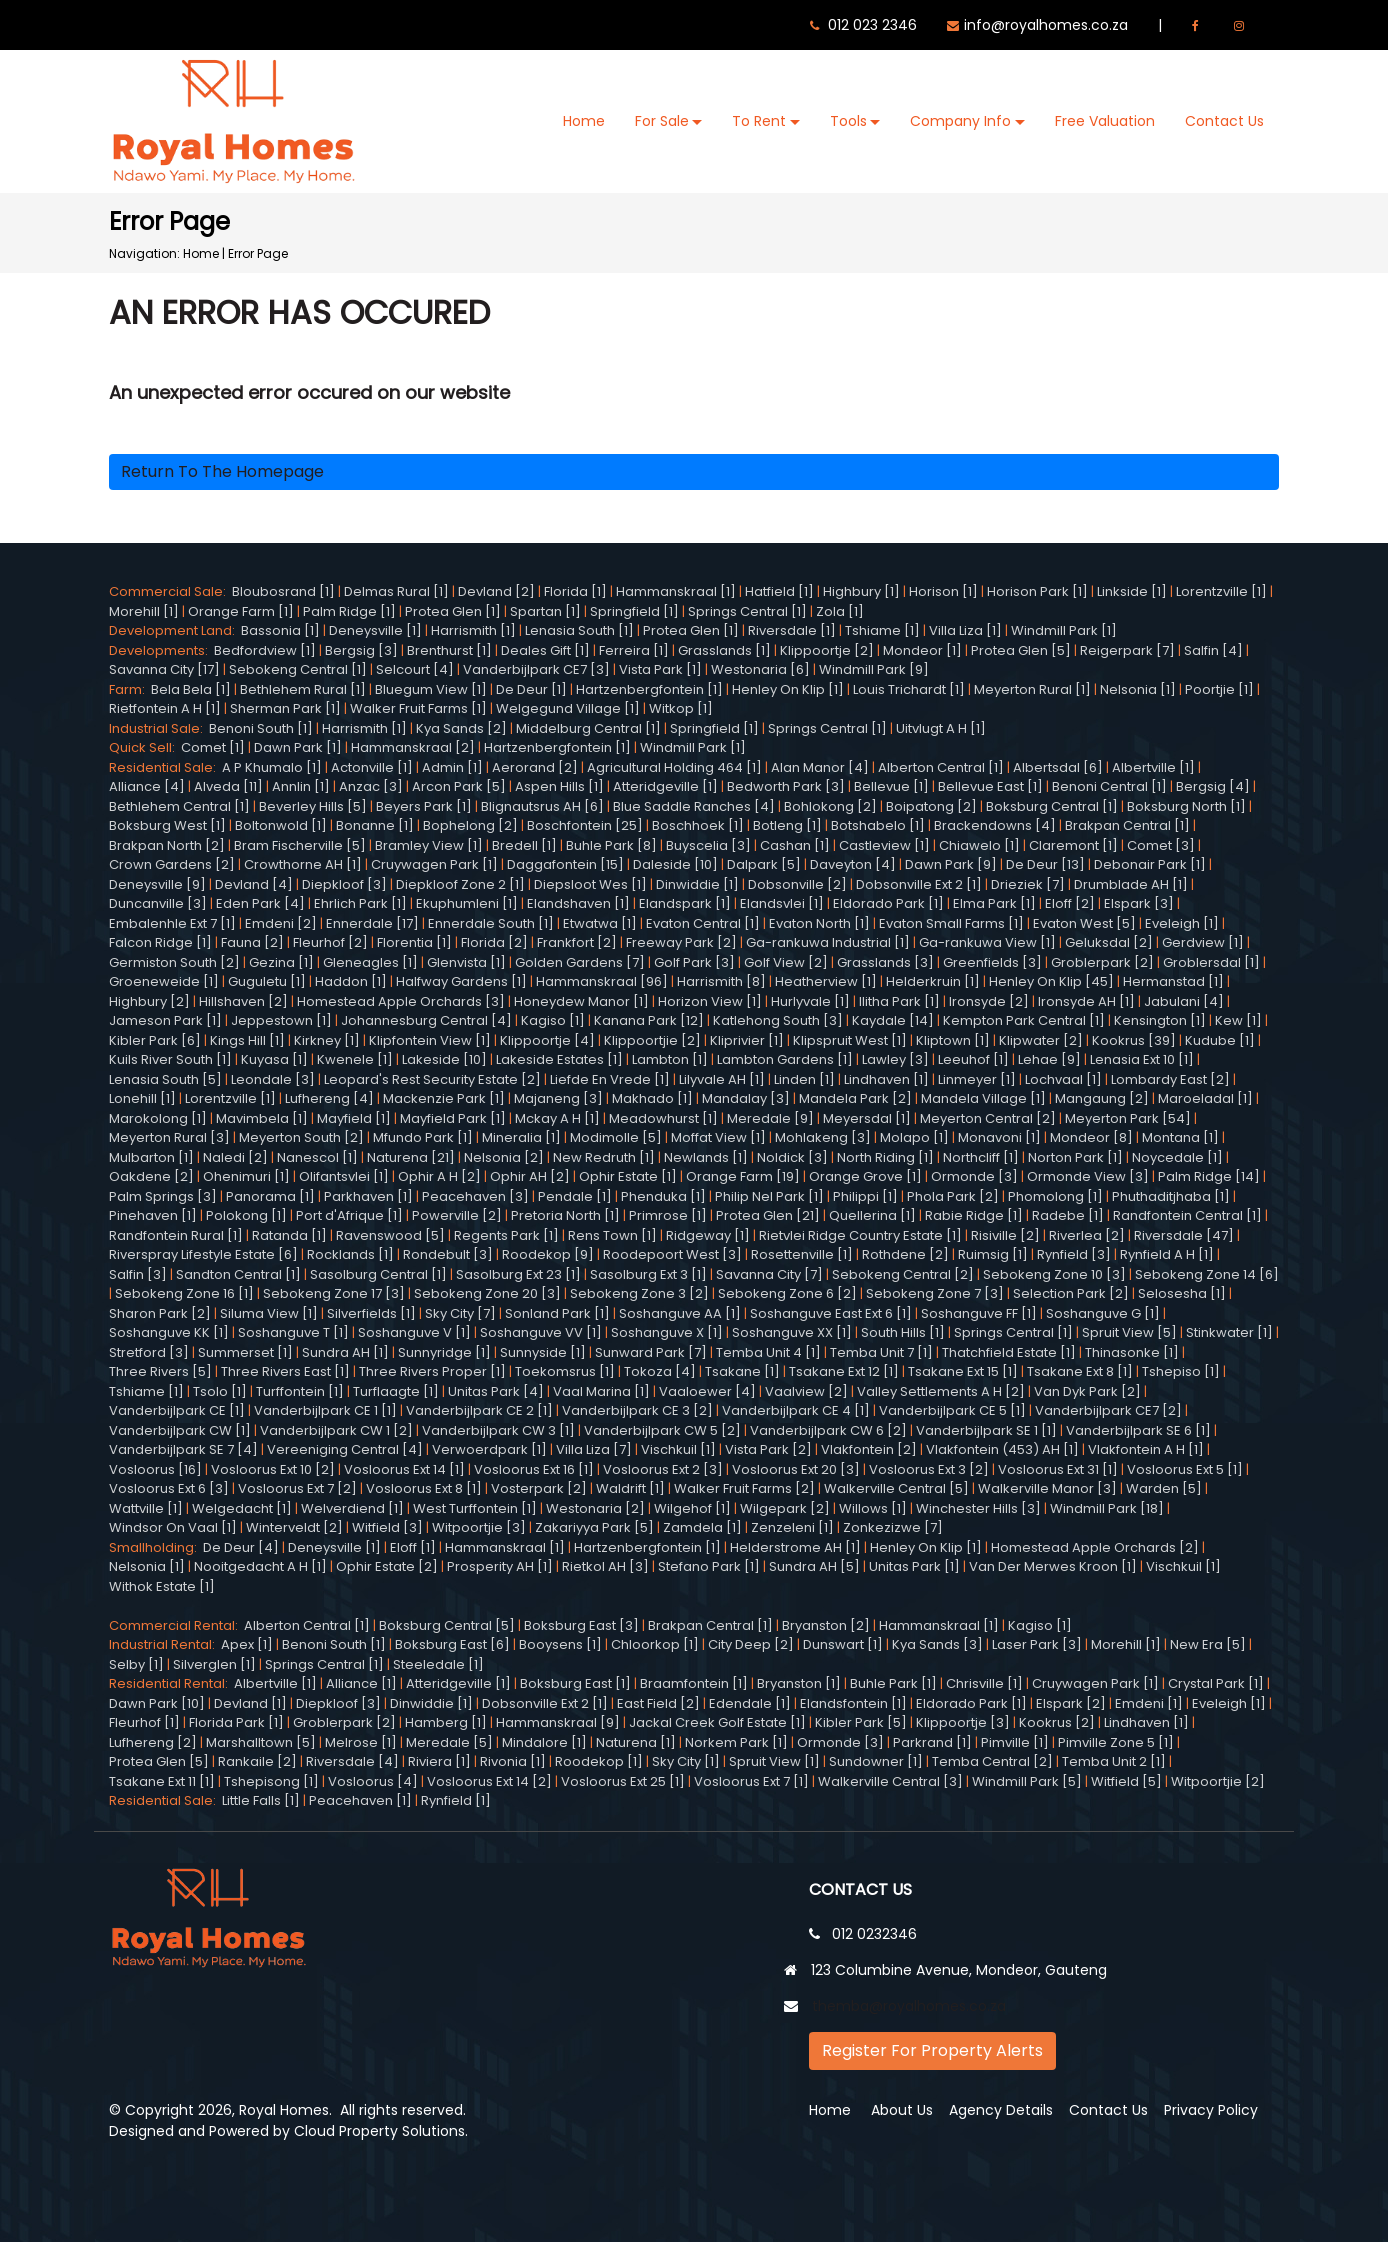 This screenshot has width=1388, height=2242. What do you see at coordinates (157, 1703) in the screenshot?
I see `Dawn Park [10]` at bounding box center [157, 1703].